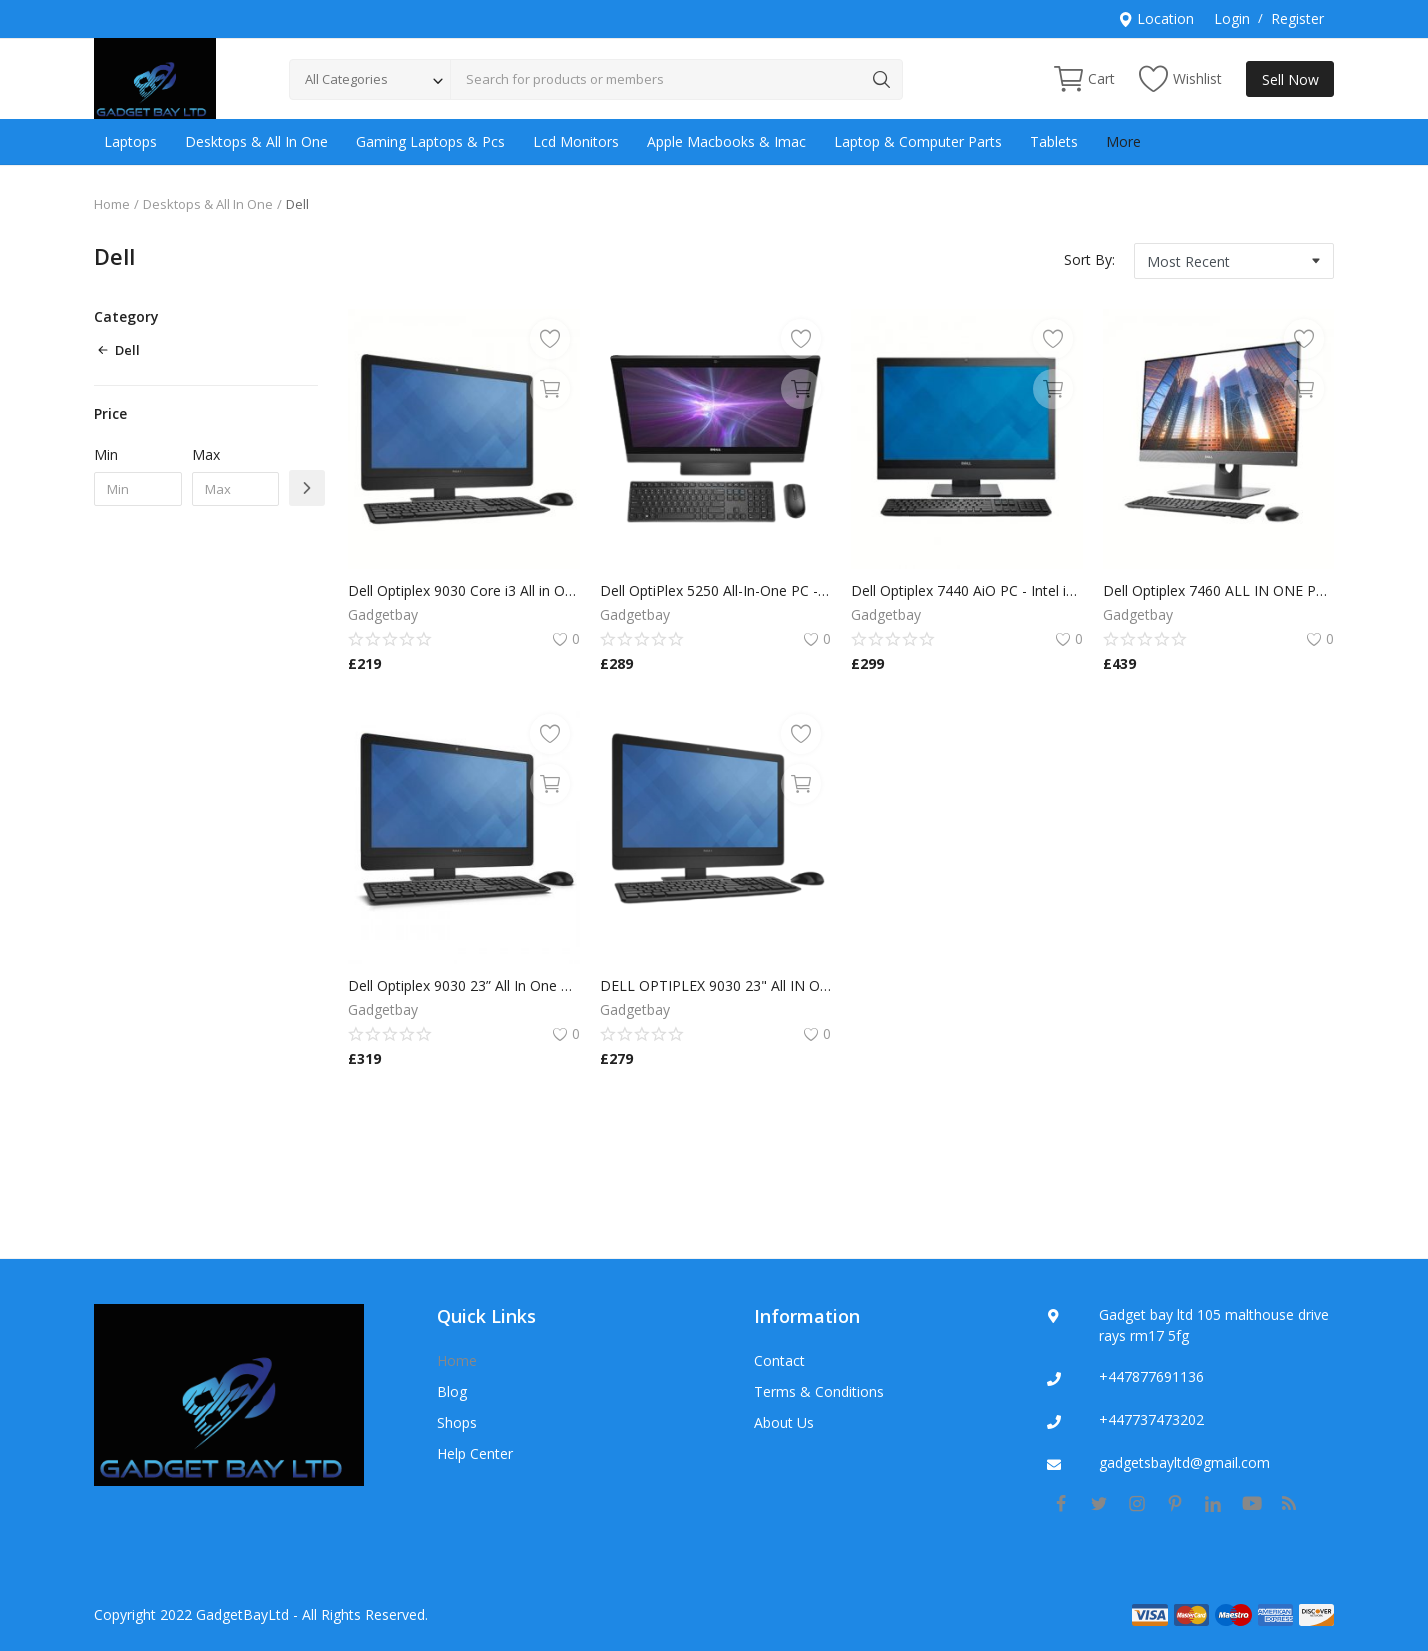 The width and height of the screenshot is (1428, 1651). Describe the element at coordinates (779, 1360) in the screenshot. I see `Contact` at that location.